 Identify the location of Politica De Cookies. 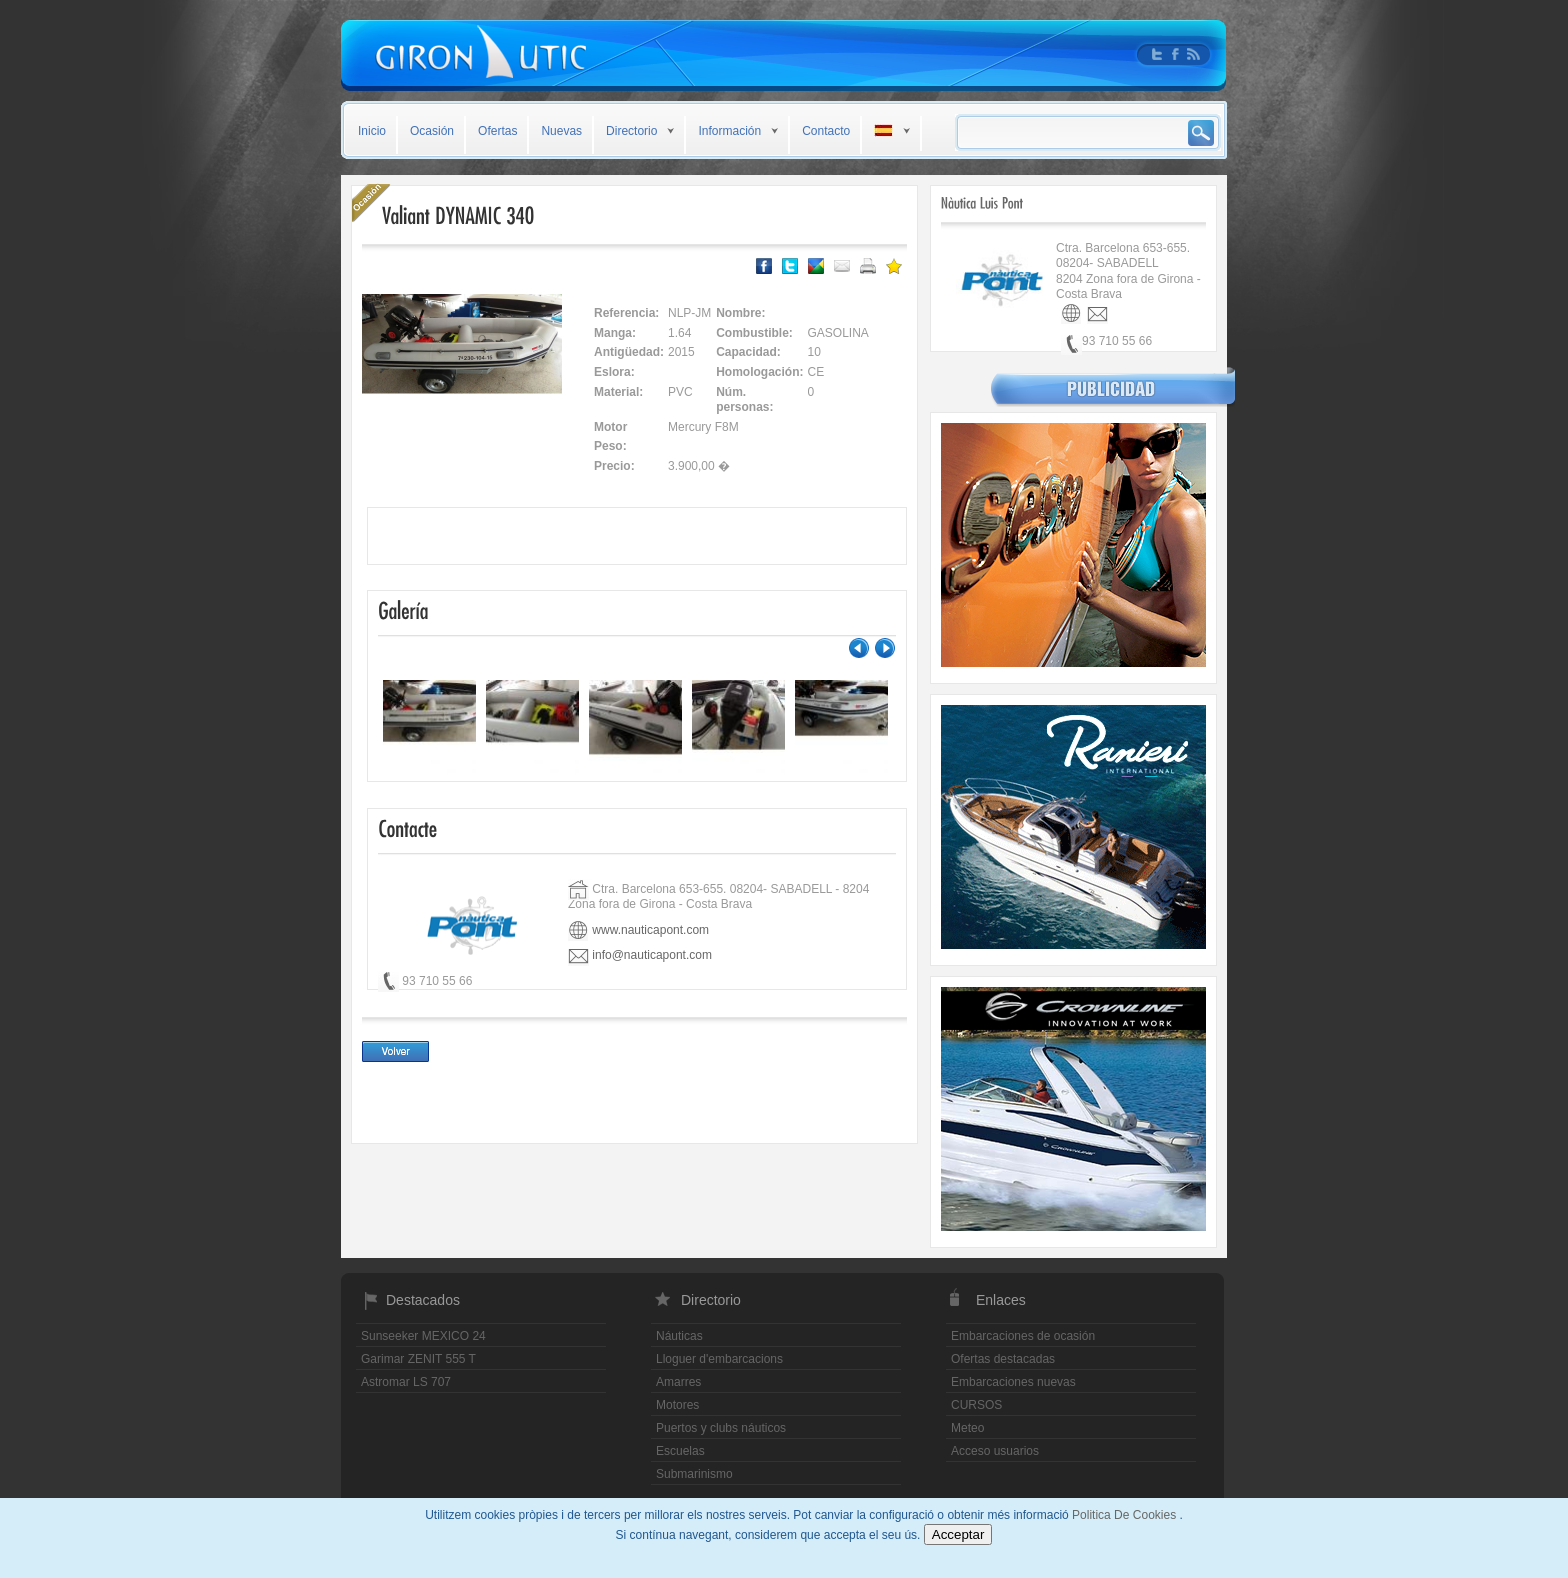
(1125, 1515).